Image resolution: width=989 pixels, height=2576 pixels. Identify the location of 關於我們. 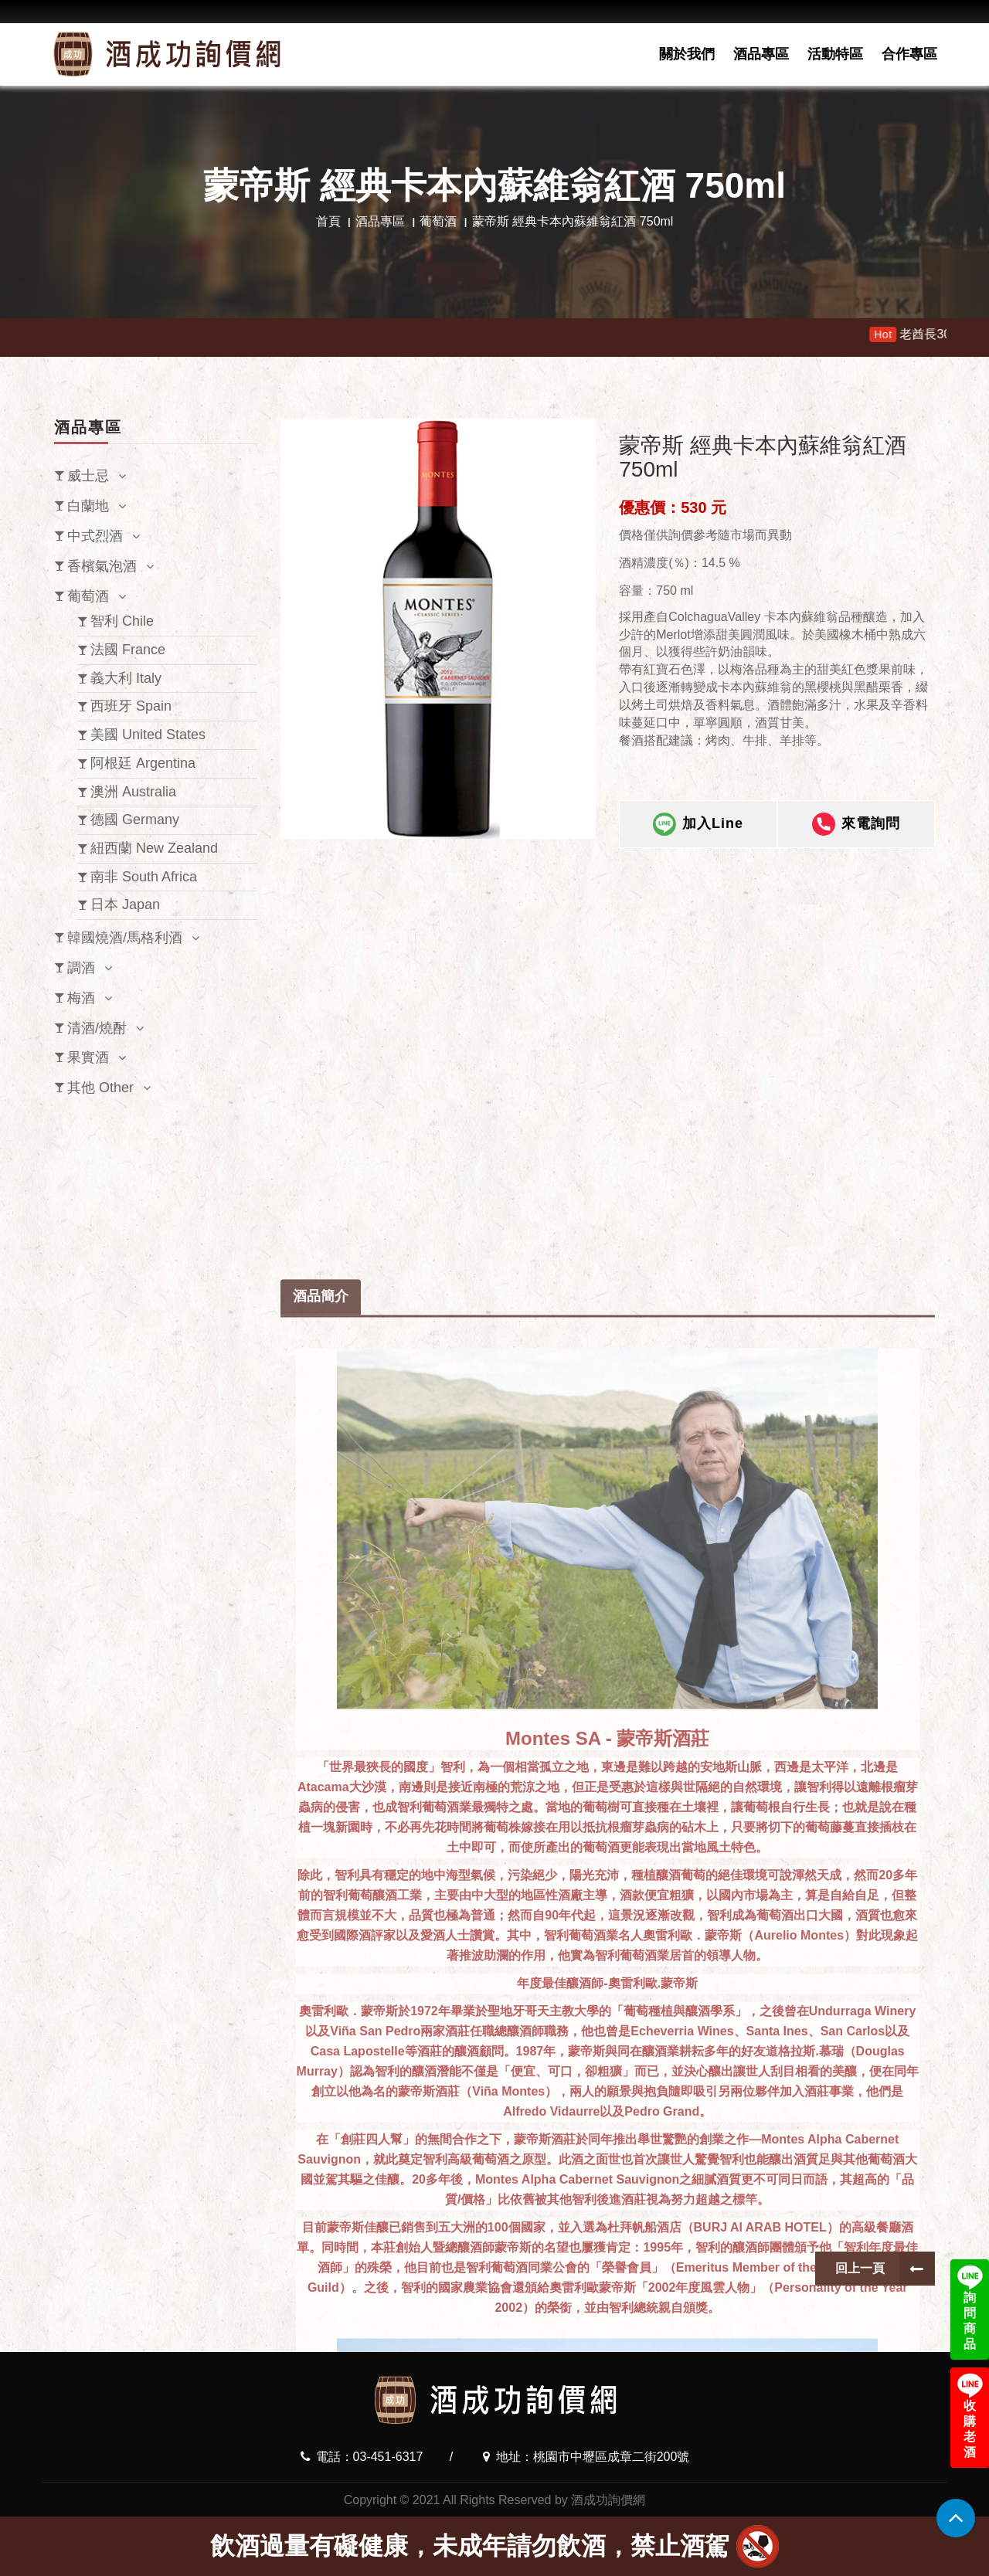
(687, 54).